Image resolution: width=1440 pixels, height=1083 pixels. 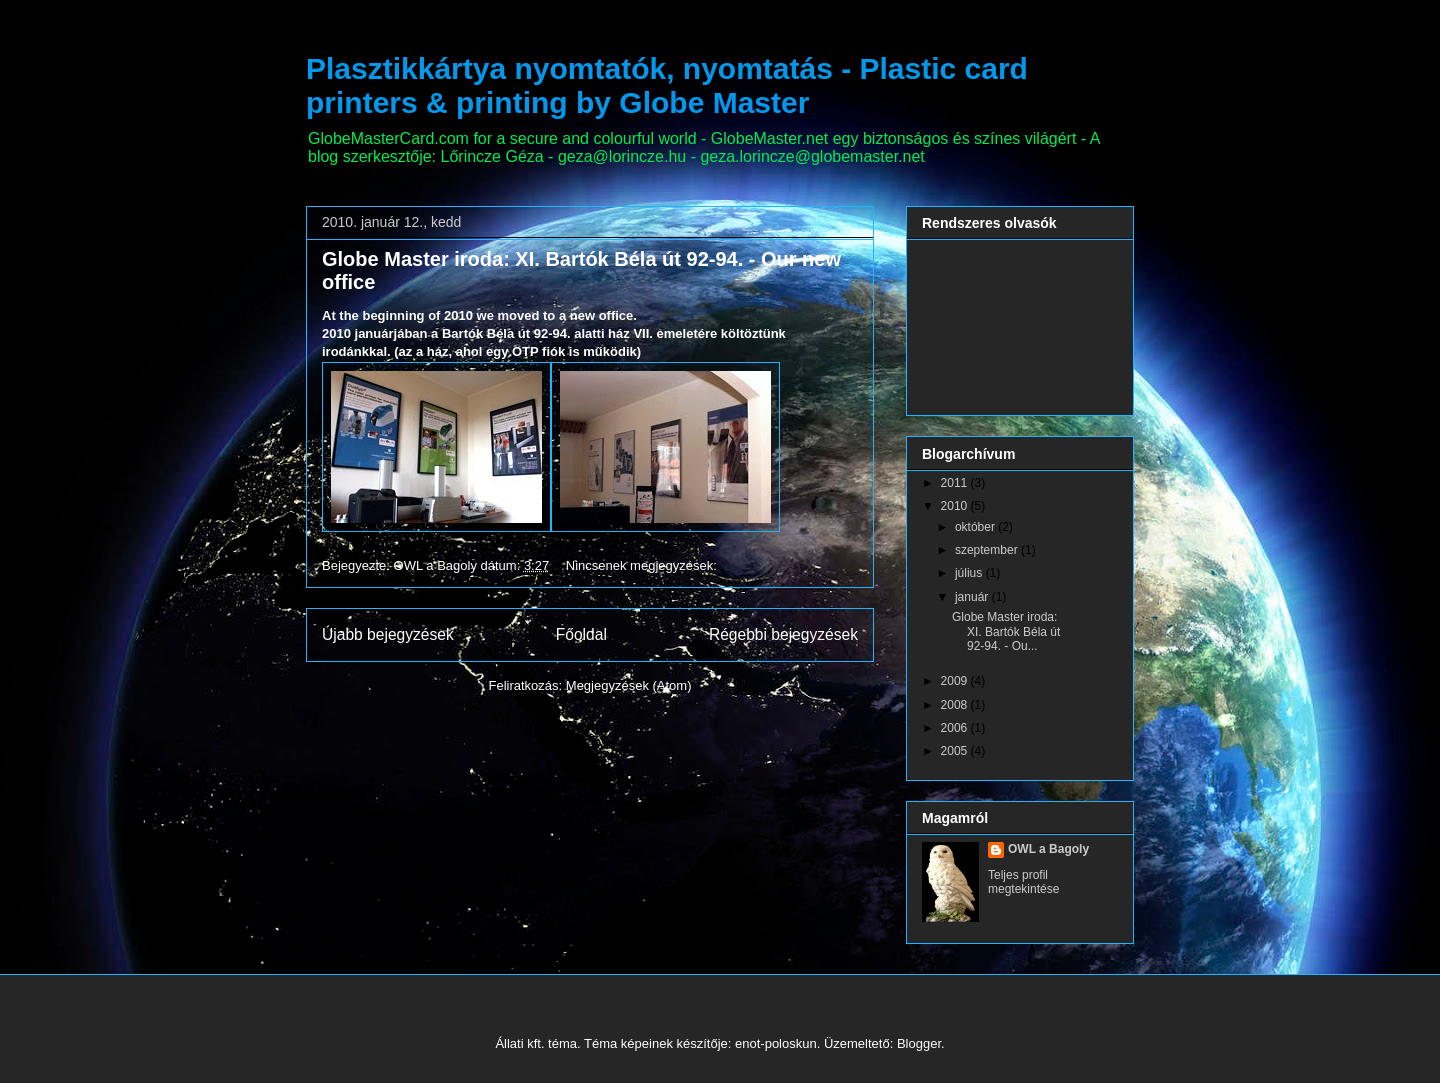 I want to click on Újabb bejegyzések, so click(x=388, y=634).